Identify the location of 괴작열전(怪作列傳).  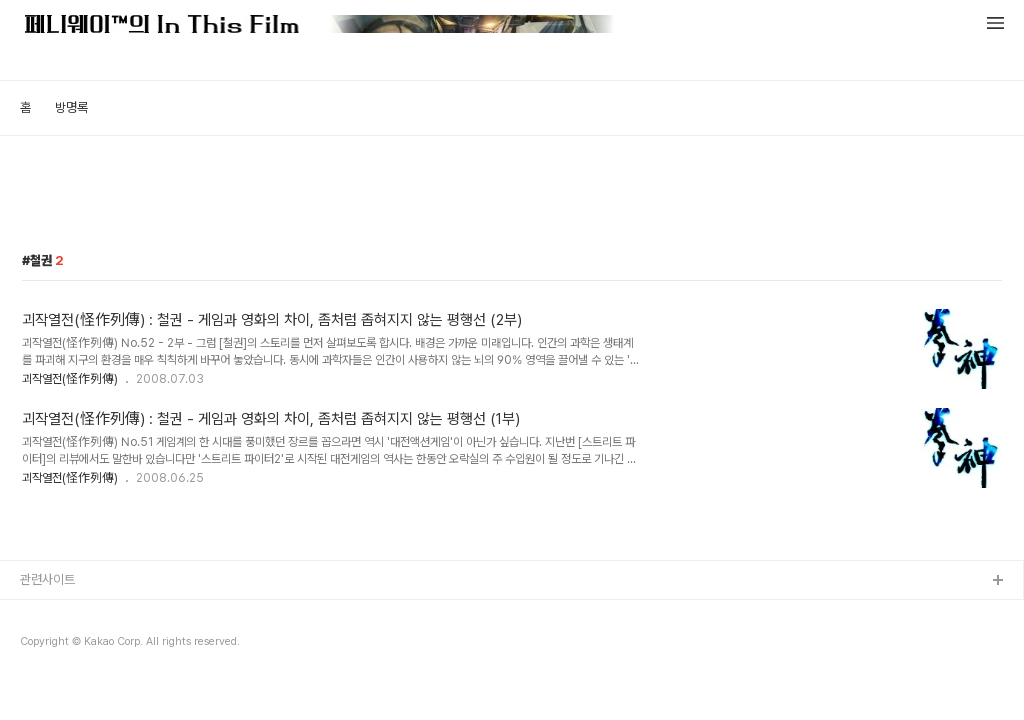
(70, 379).